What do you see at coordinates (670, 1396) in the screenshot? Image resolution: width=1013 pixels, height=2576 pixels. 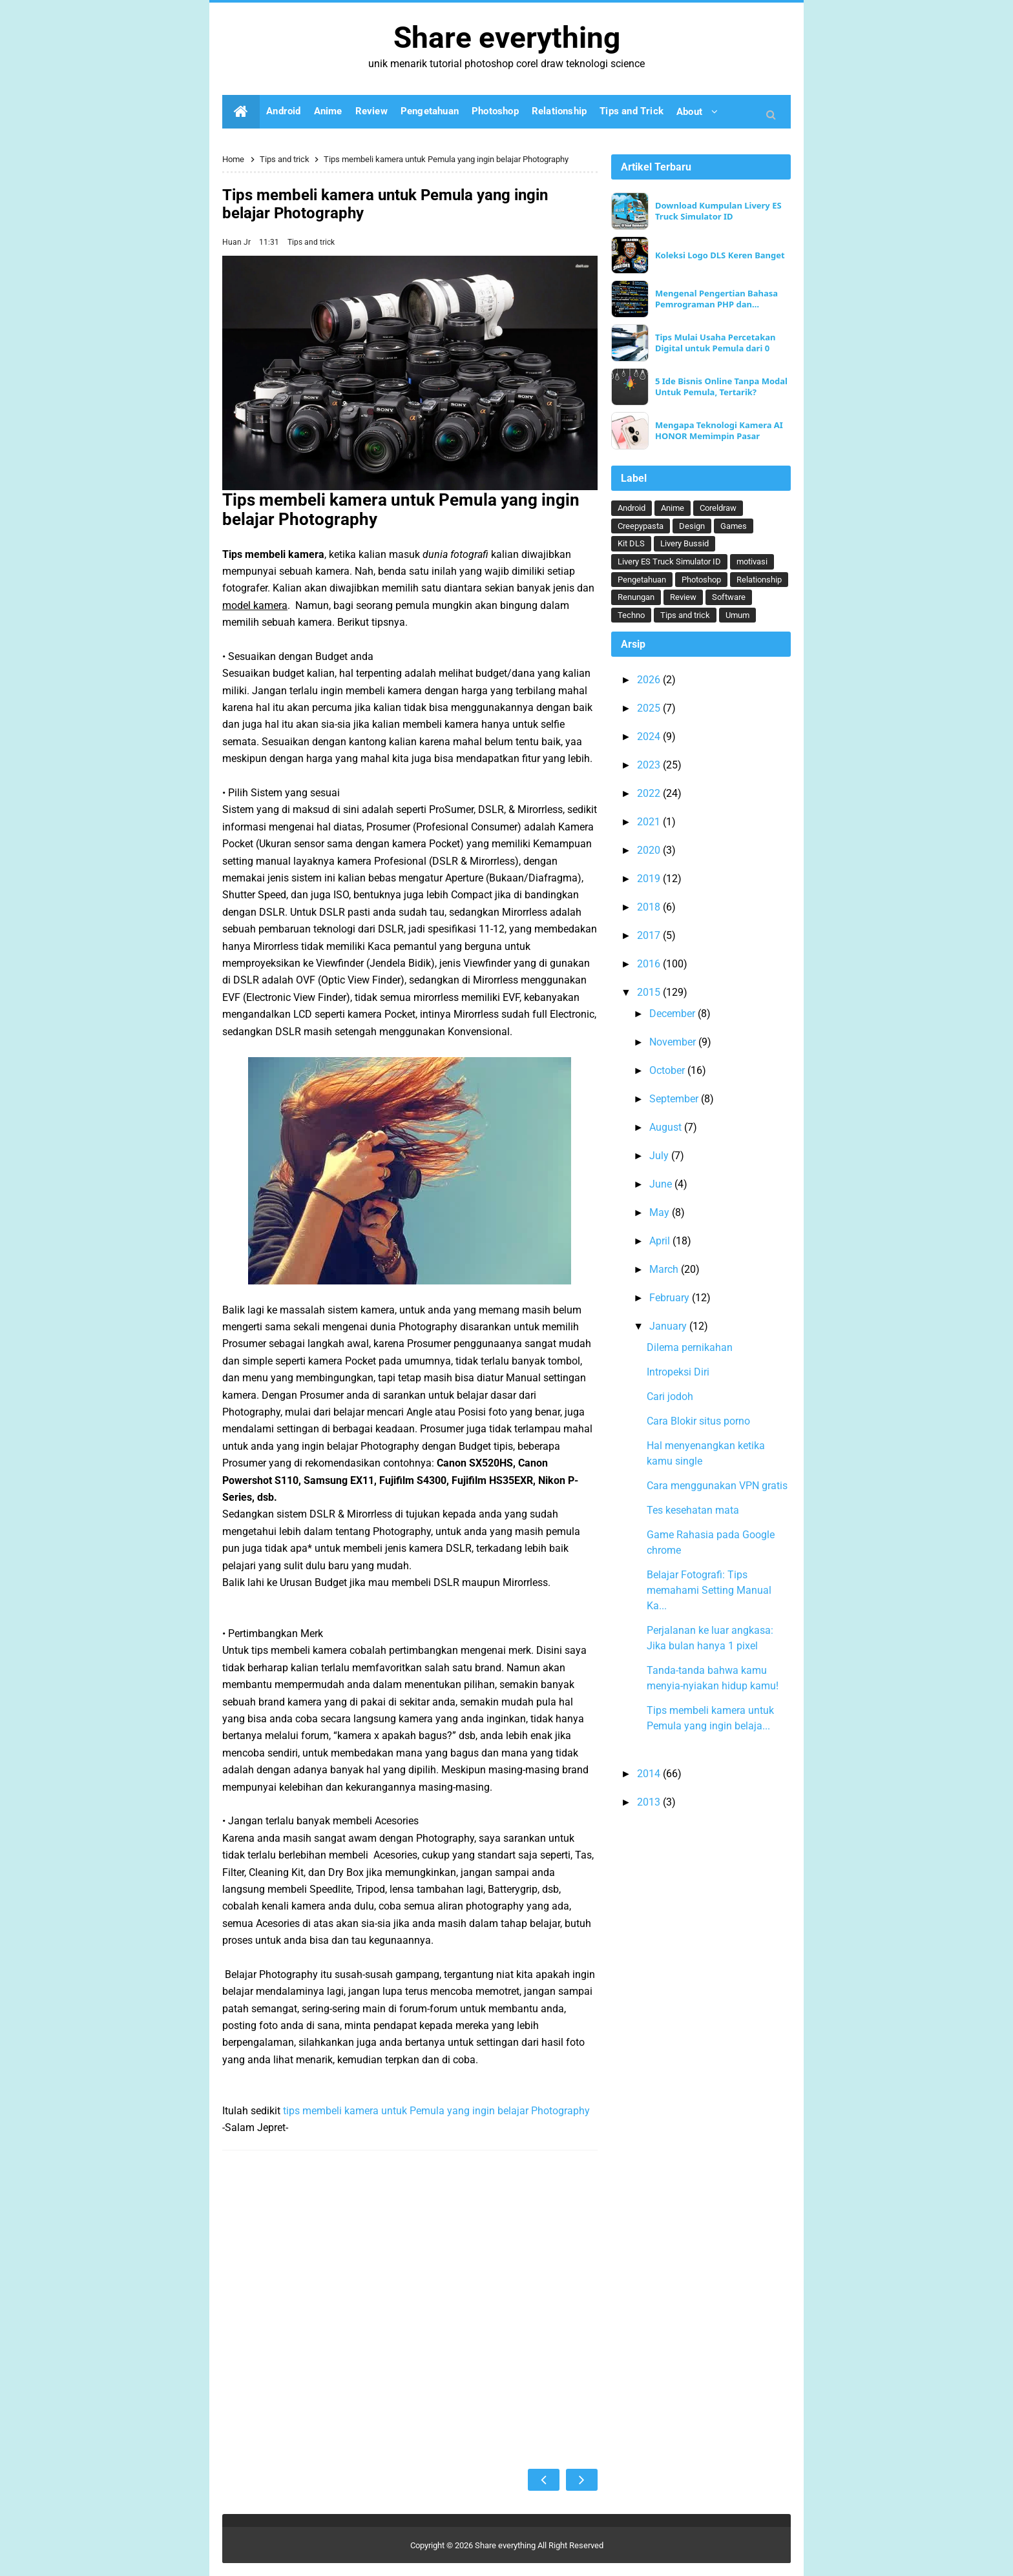 I see `Cari jodoh` at bounding box center [670, 1396].